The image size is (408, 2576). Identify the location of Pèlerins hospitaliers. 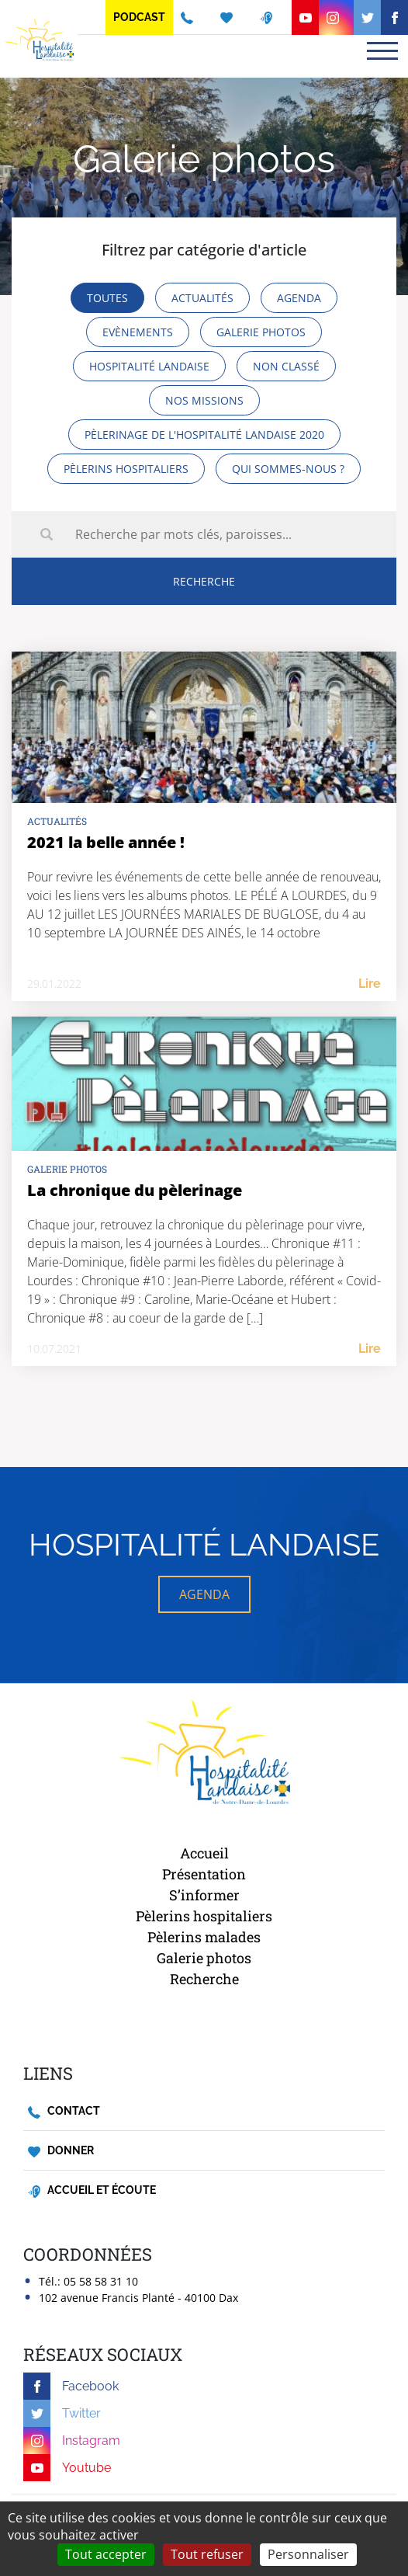
(204, 1916).